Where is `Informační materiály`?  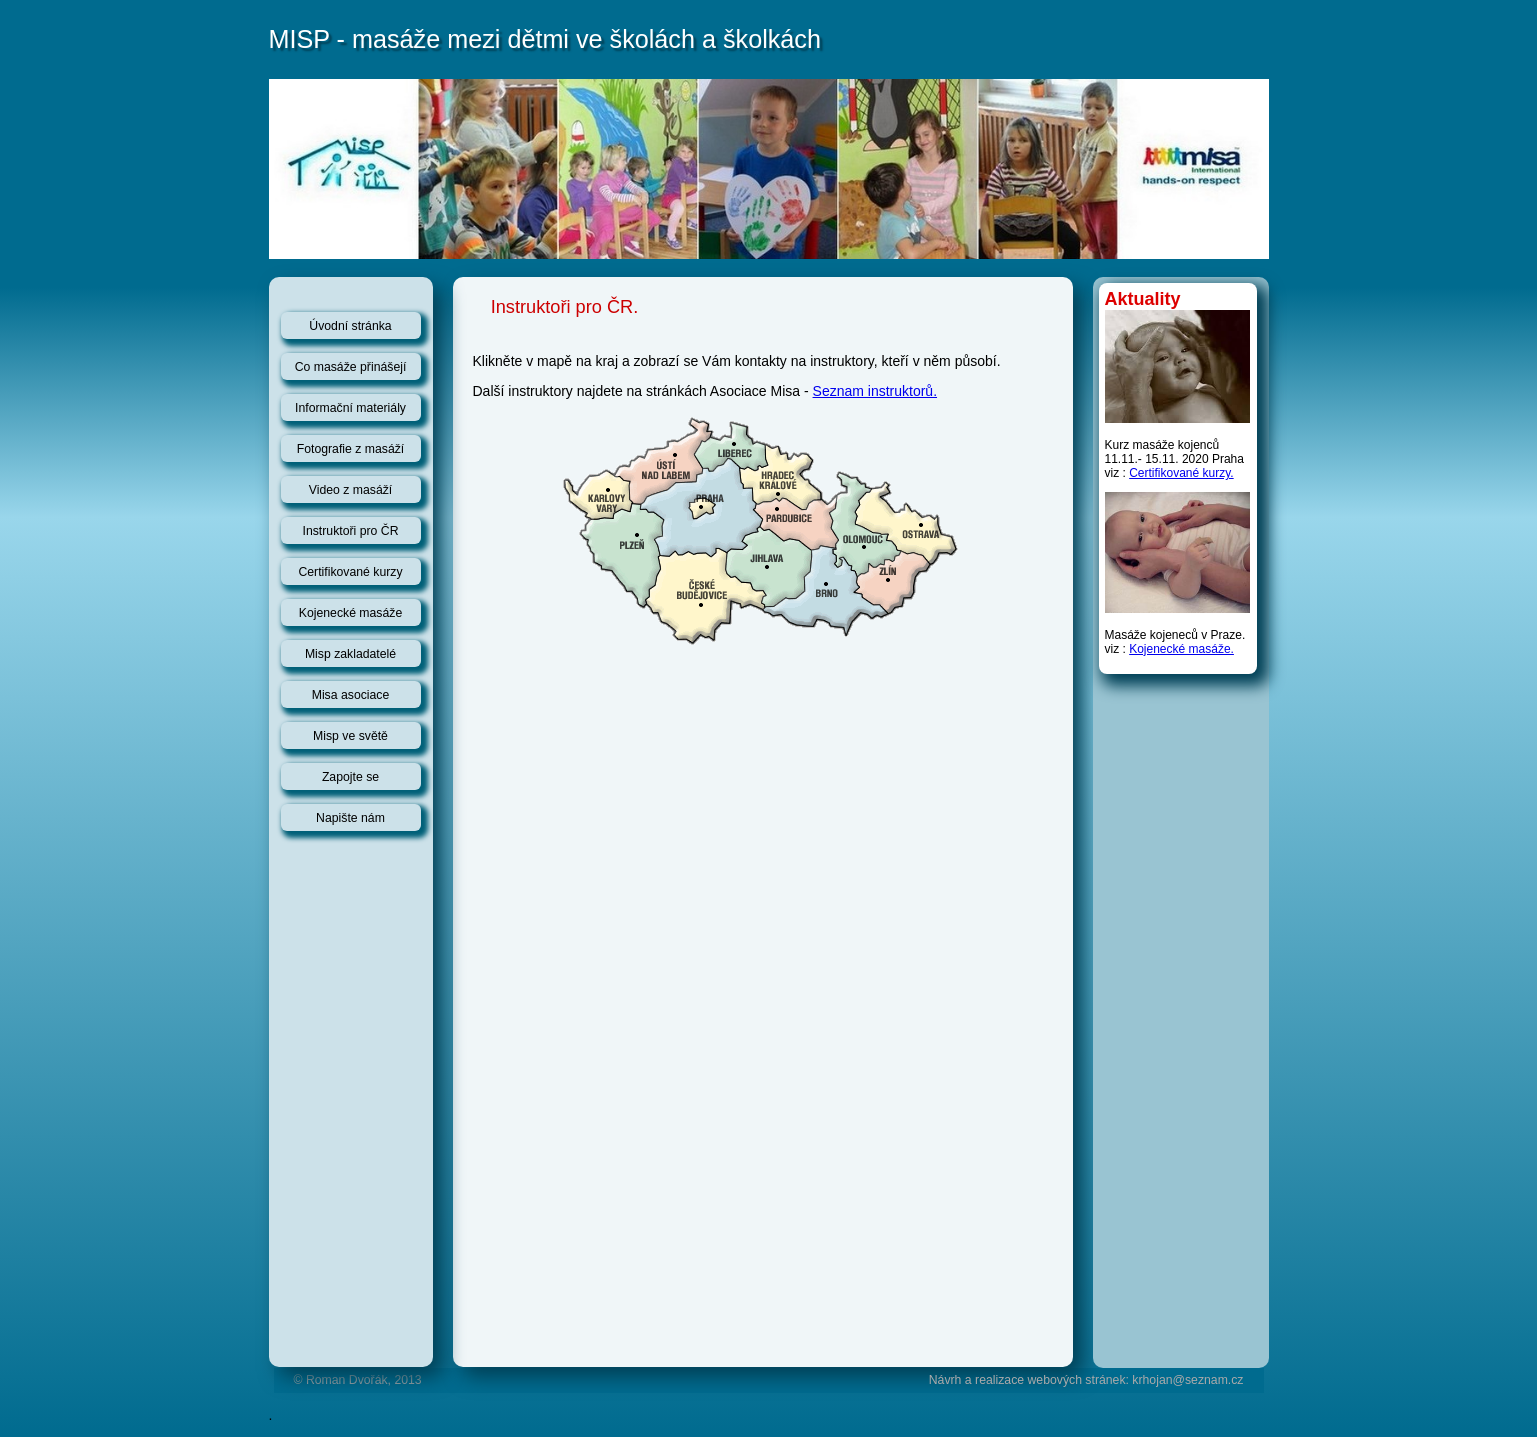
Informační materiály is located at coordinates (350, 408).